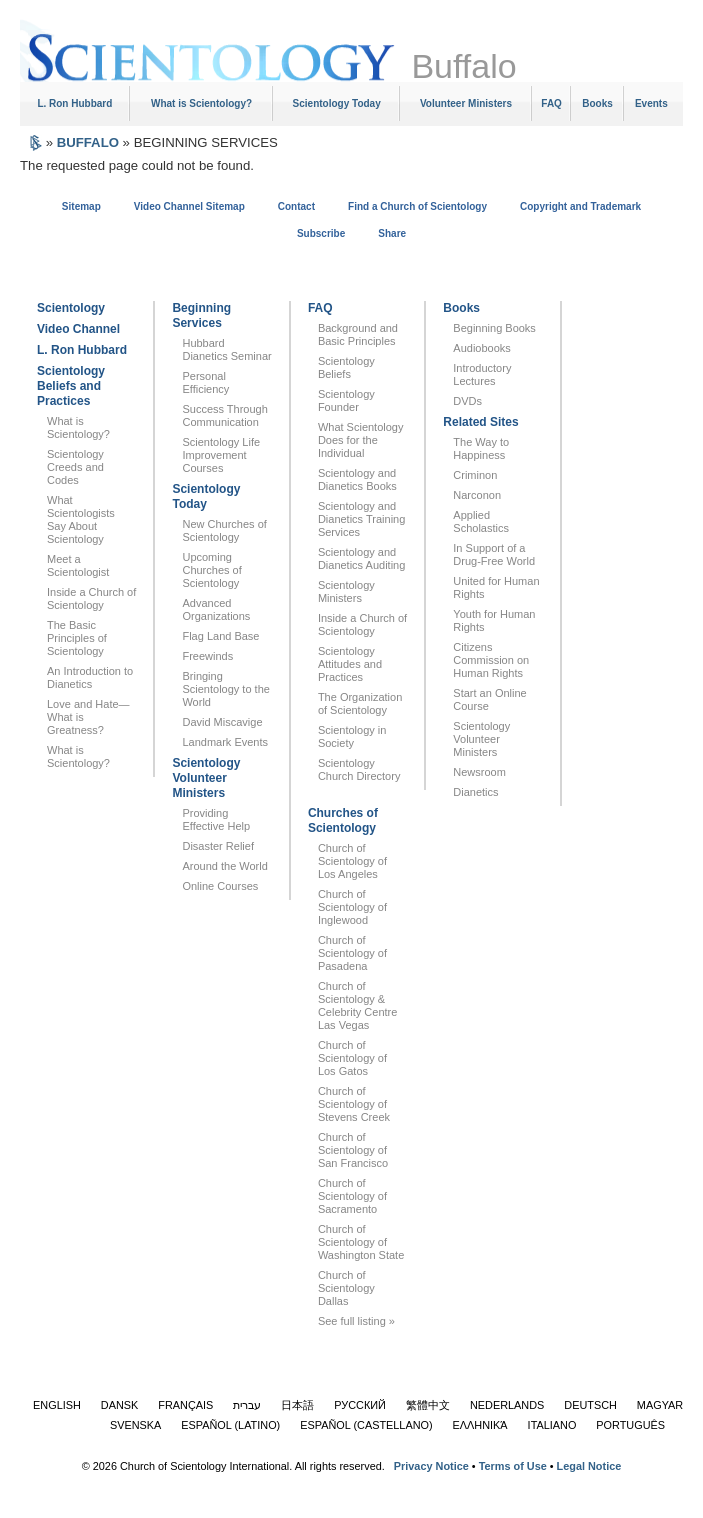 The width and height of the screenshot is (703, 1518). What do you see at coordinates (346, 591) in the screenshot?
I see `Scientology Ministers` at bounding box center [346, 591].